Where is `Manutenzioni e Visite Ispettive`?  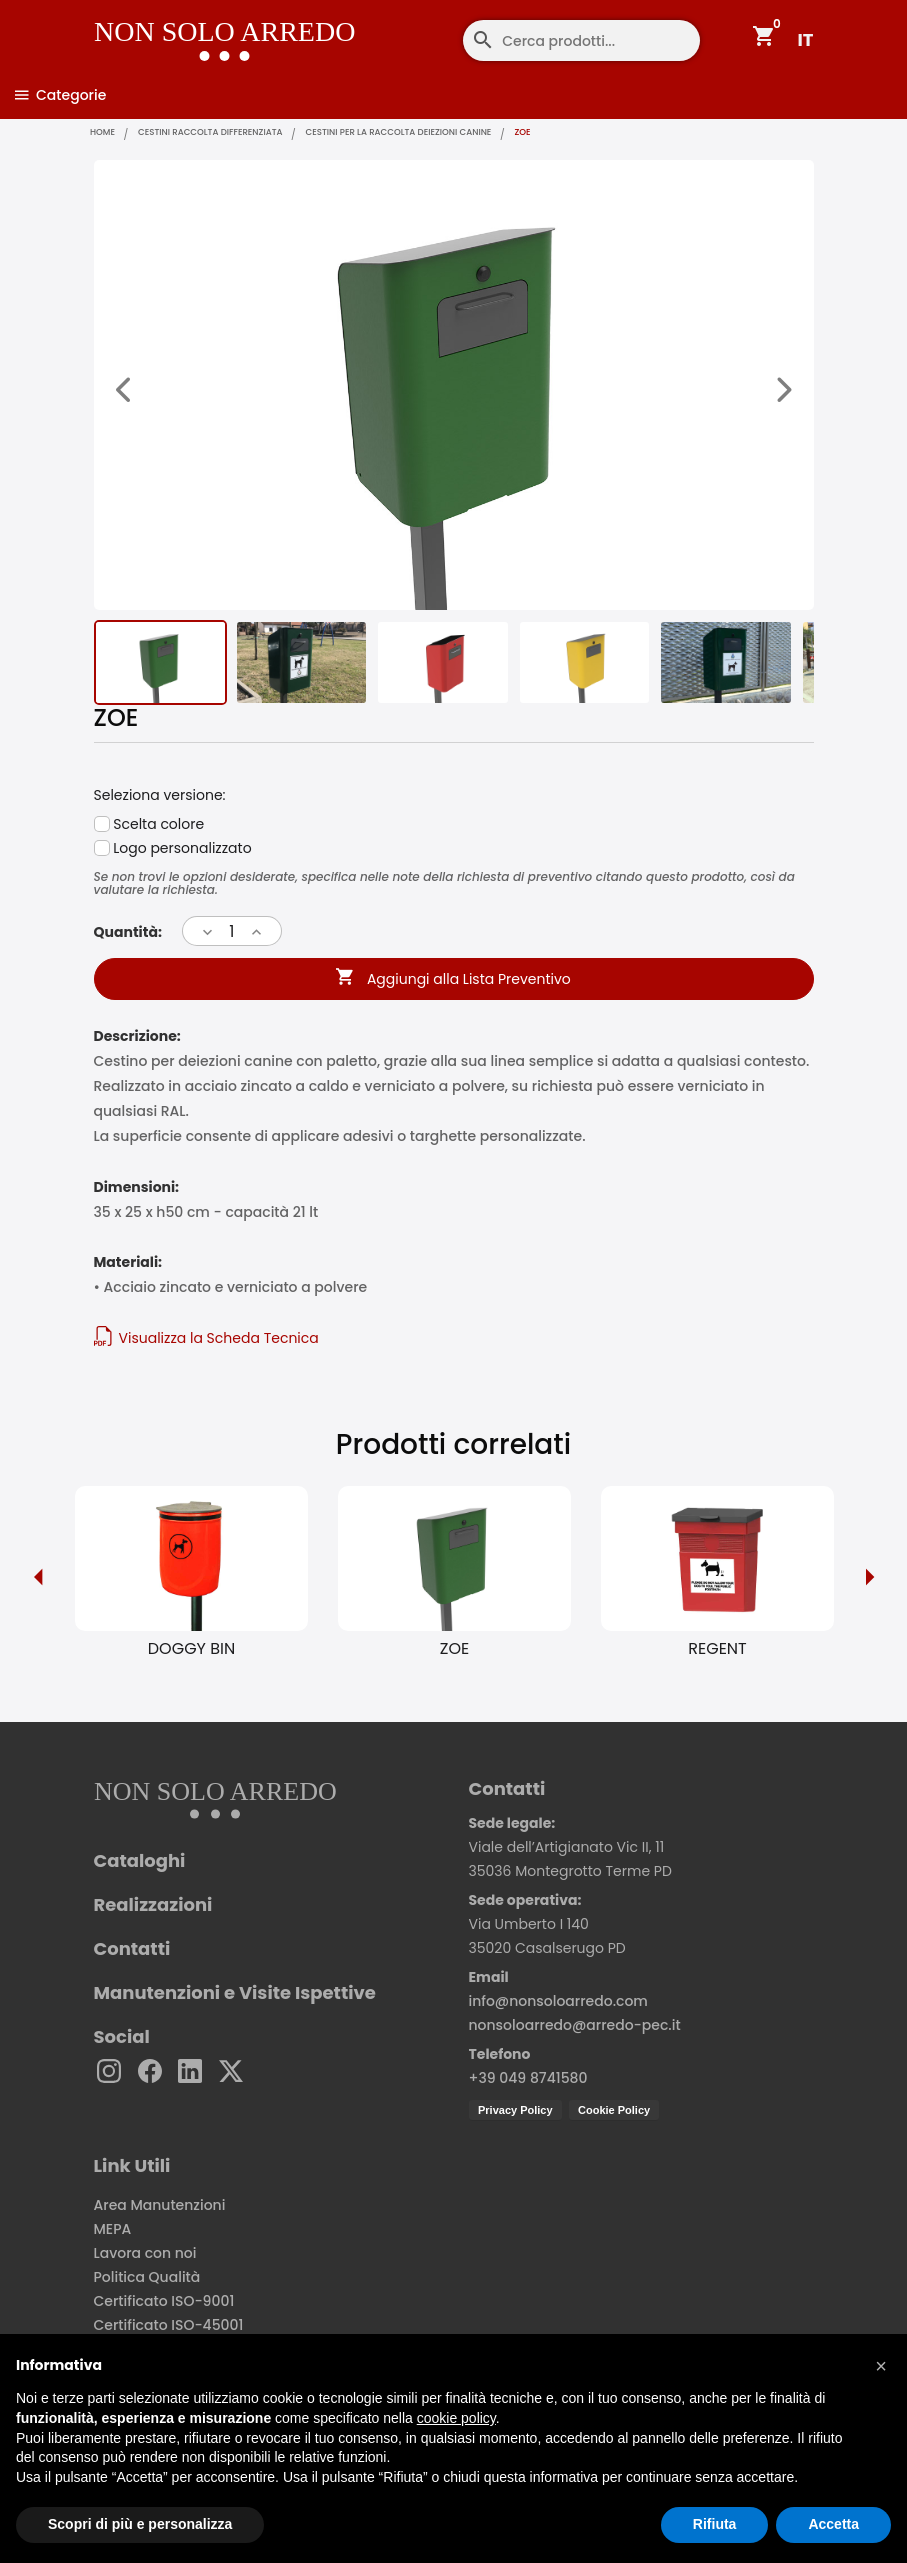
Manutenzioni e Visite Ispettive is located at coordinates (235, 1999).